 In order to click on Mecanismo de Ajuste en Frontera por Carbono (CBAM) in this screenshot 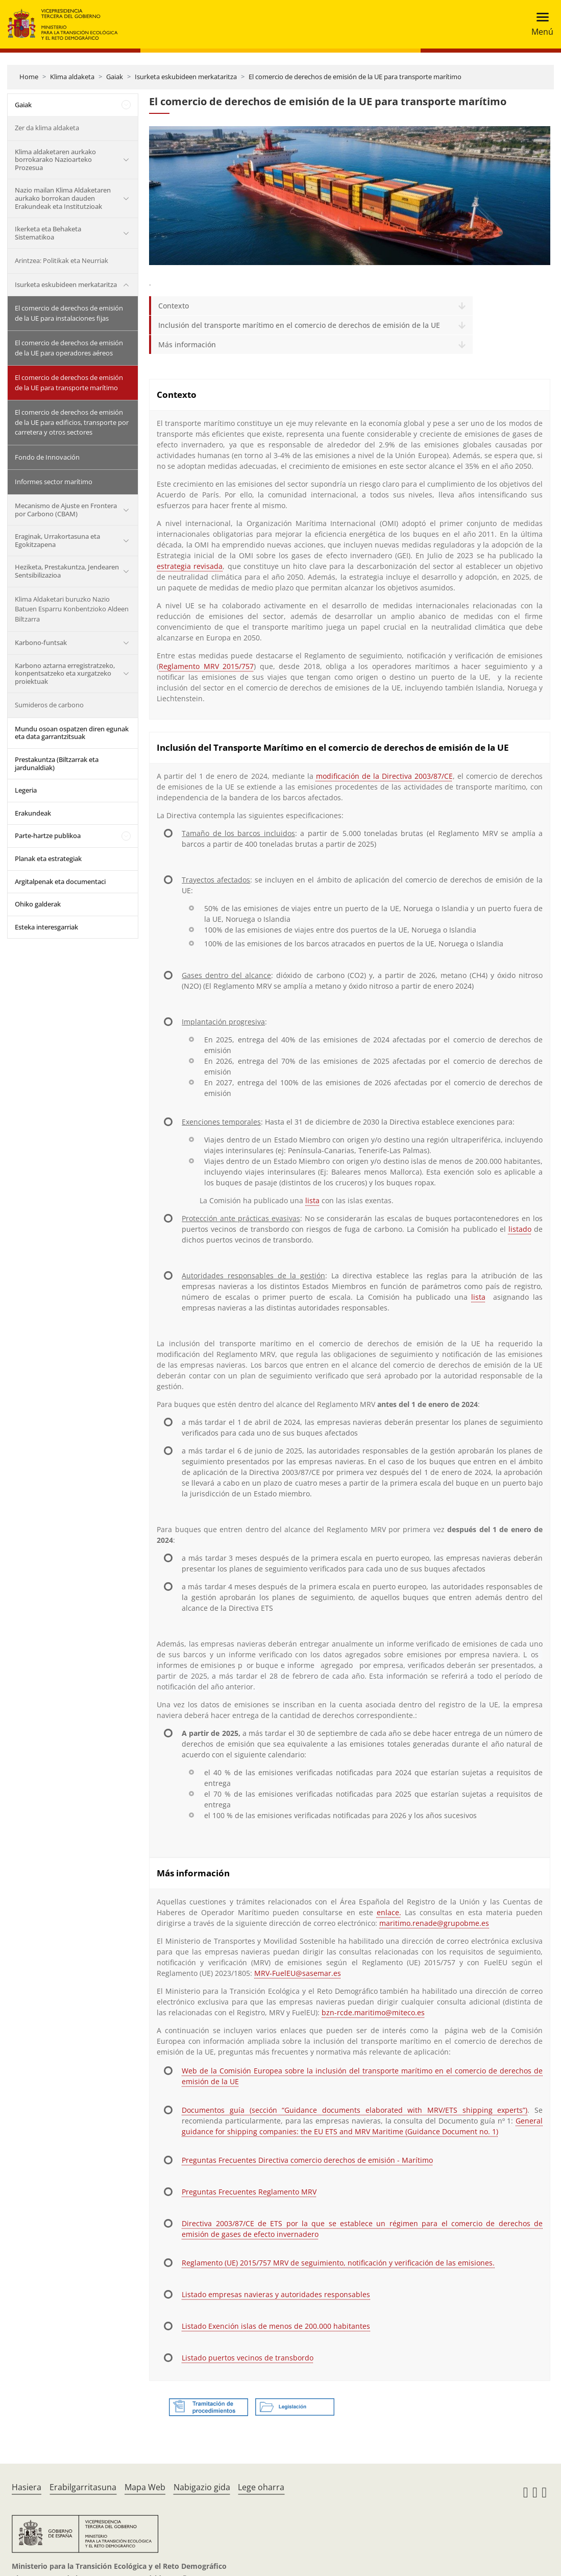, I will do `click(66, 509)`.